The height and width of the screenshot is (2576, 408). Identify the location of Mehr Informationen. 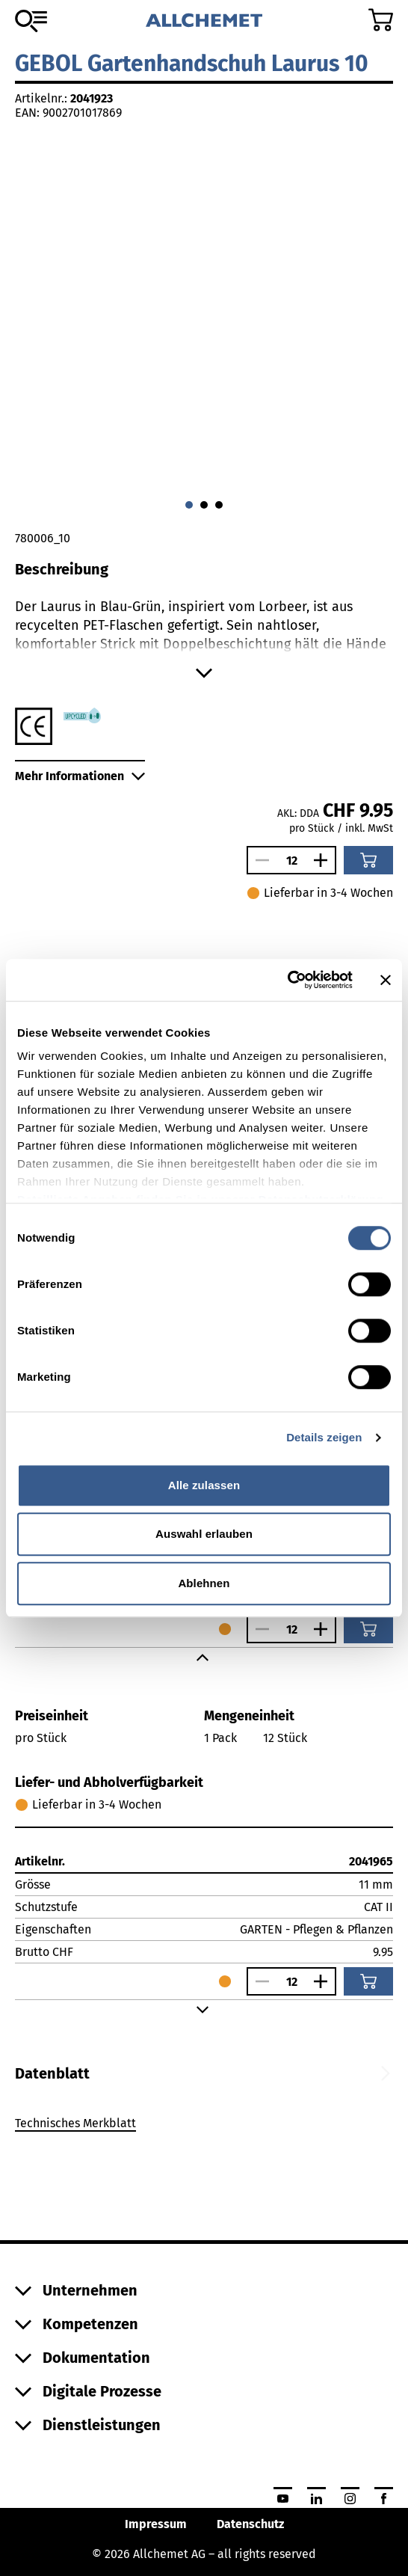
(80, 776).